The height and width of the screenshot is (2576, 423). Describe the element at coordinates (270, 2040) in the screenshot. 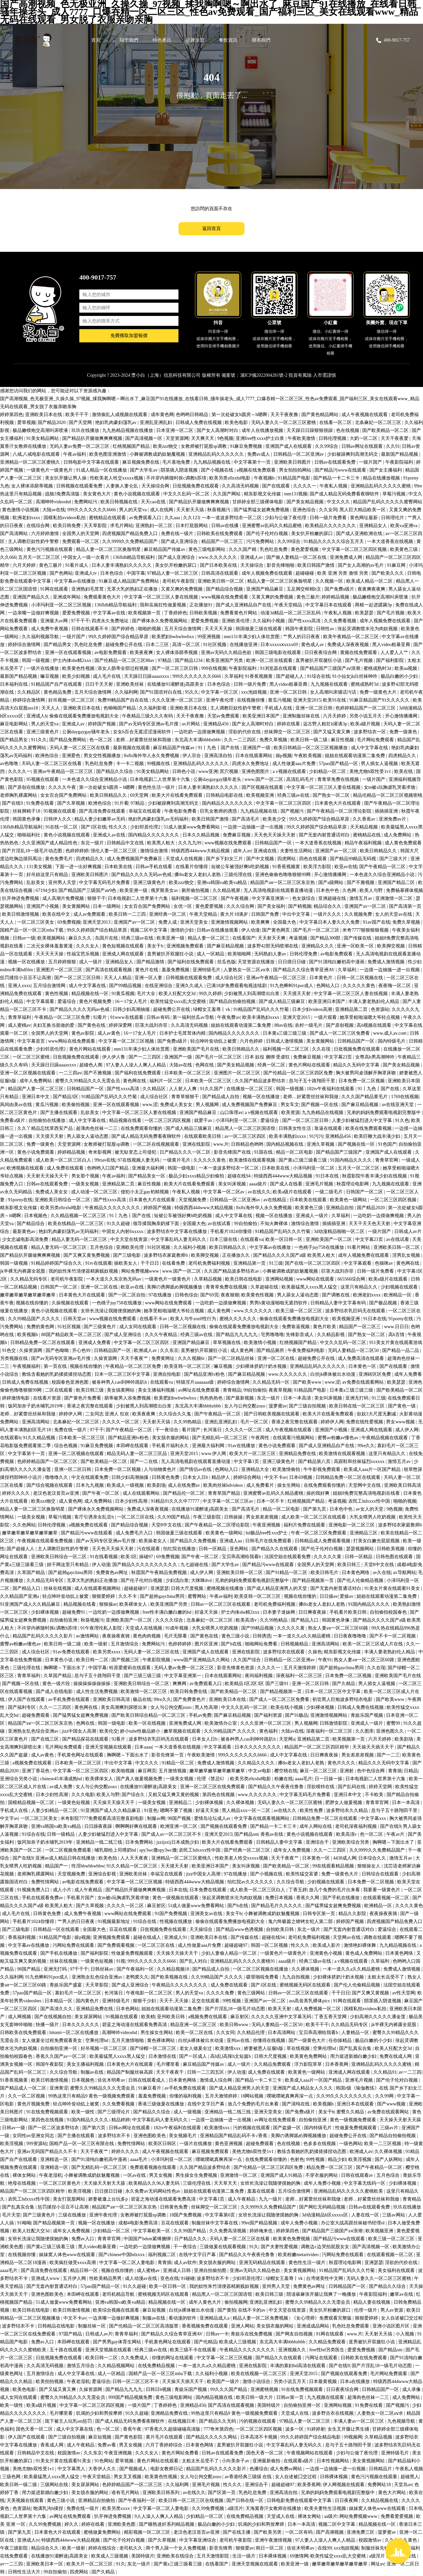

I see `你懂得在线视频` at that location.